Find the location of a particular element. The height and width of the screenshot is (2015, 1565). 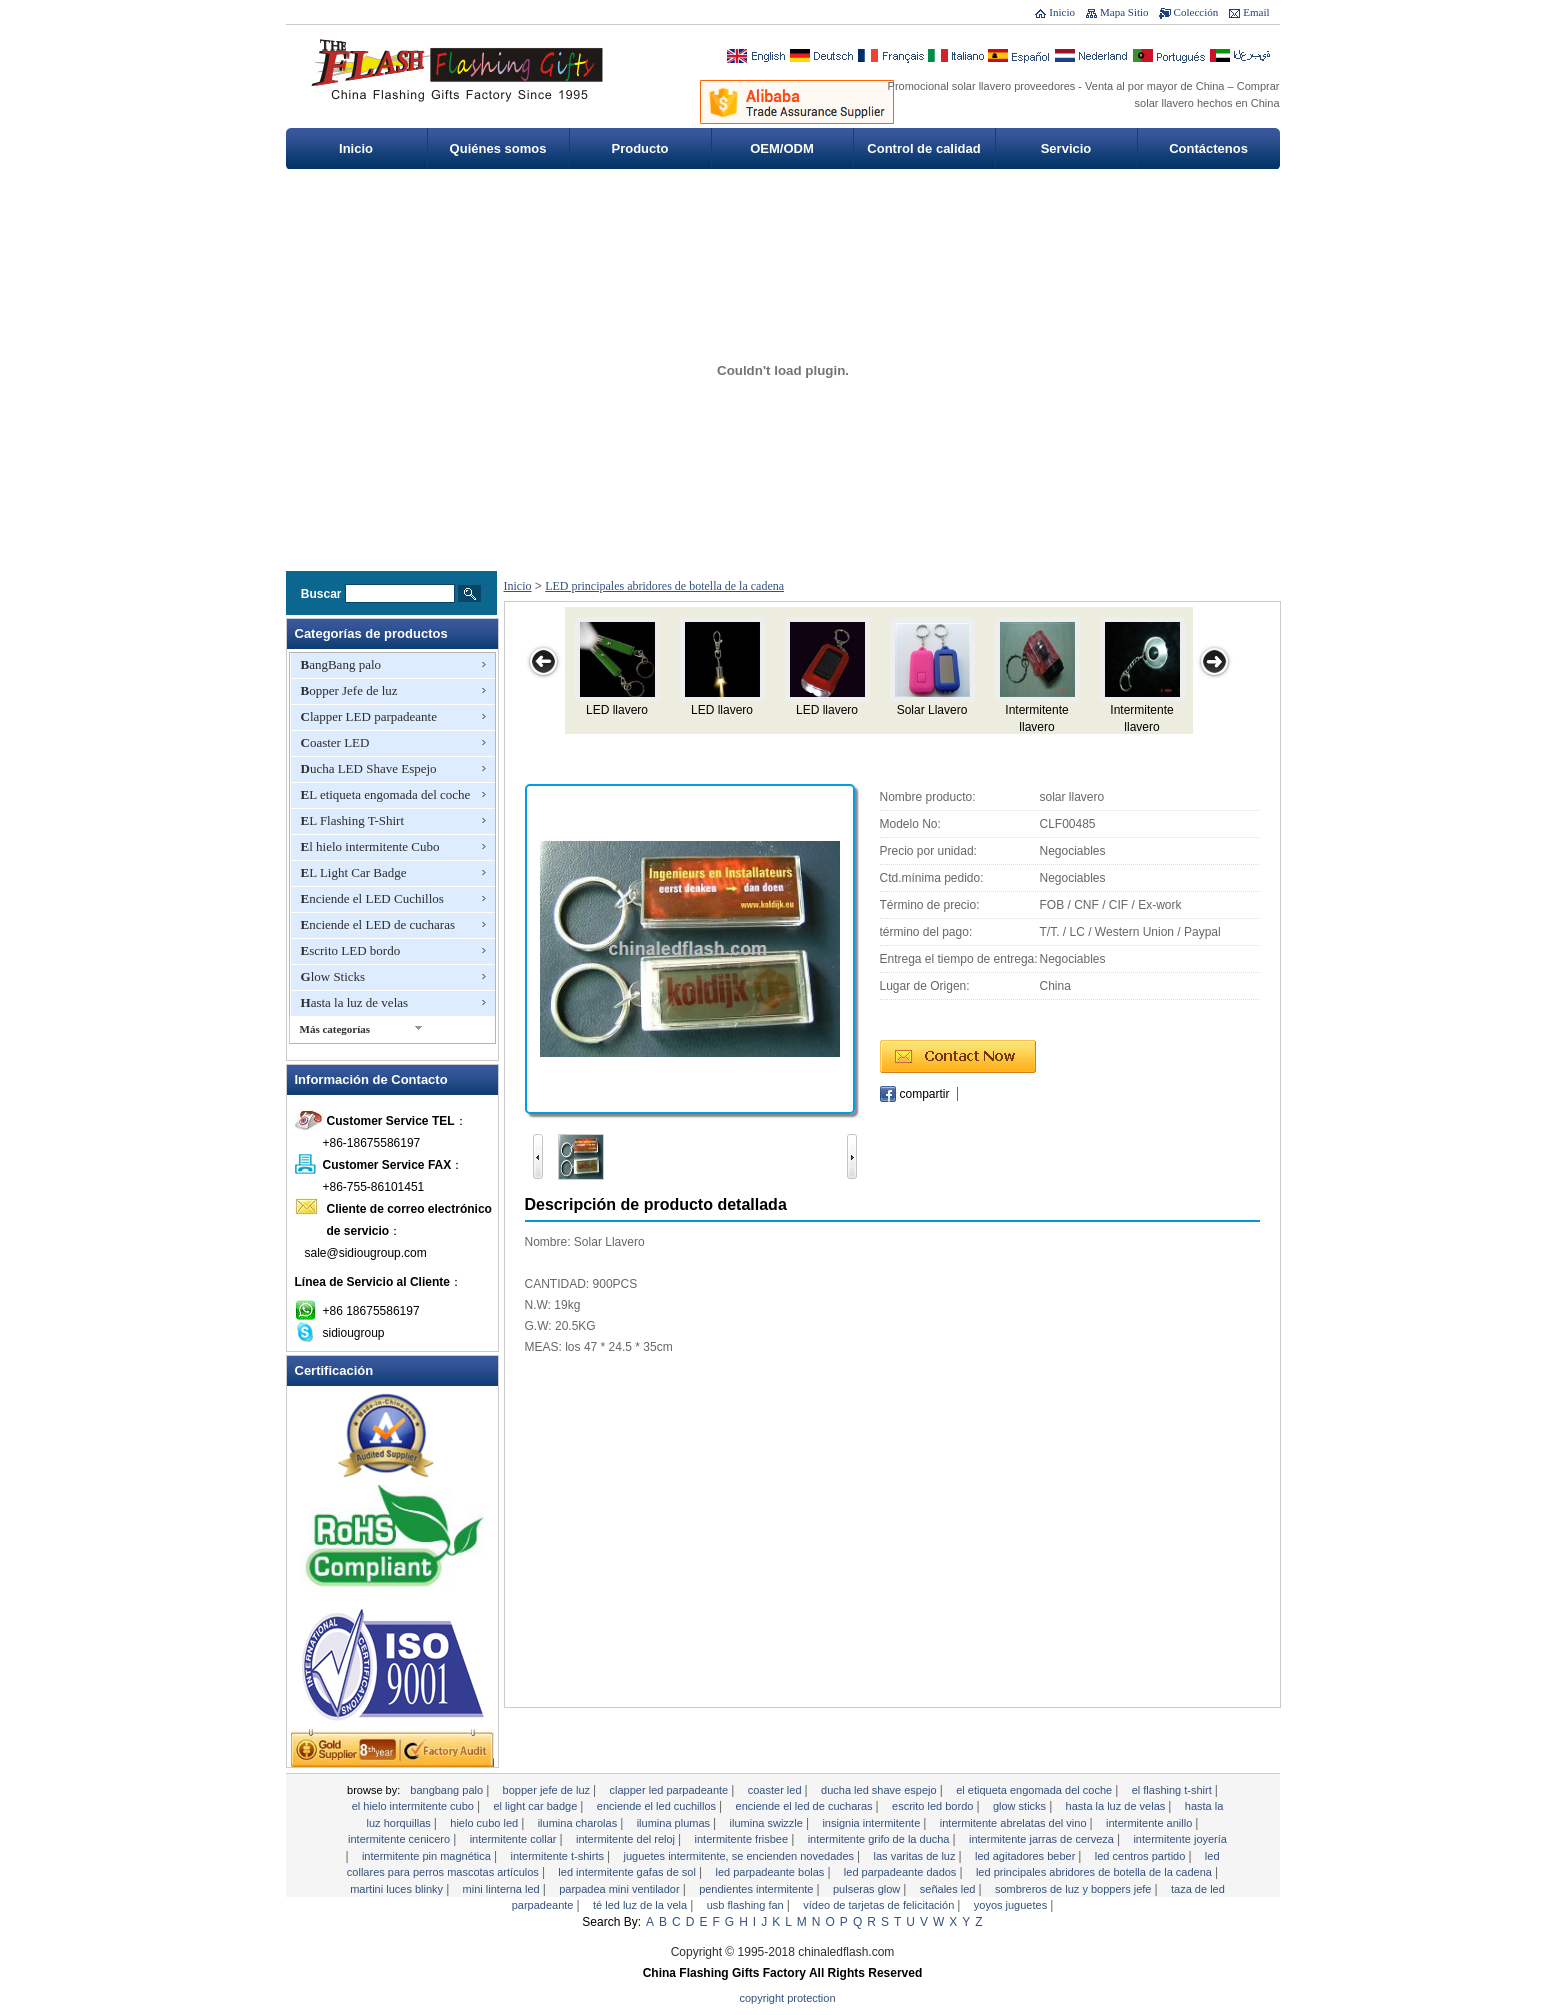

BangBang palo is located at coordinates (341, 664).